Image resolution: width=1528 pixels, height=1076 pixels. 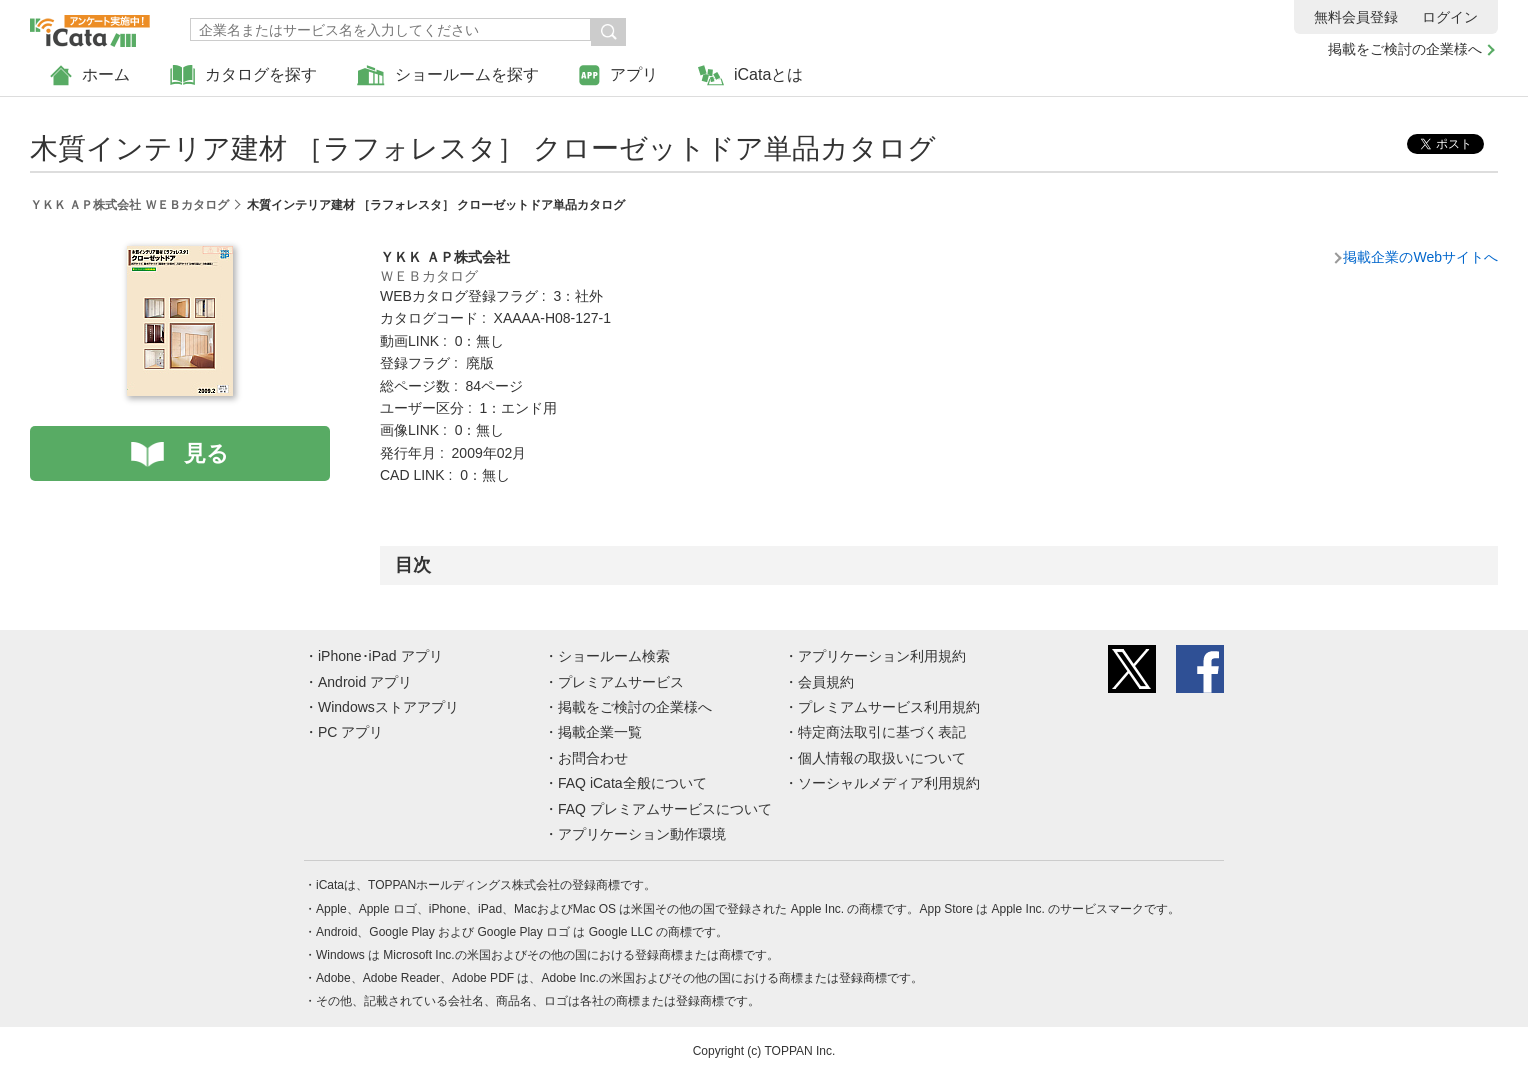 I want to click on Windowsストアアプリ, so click(x=388, y=707).